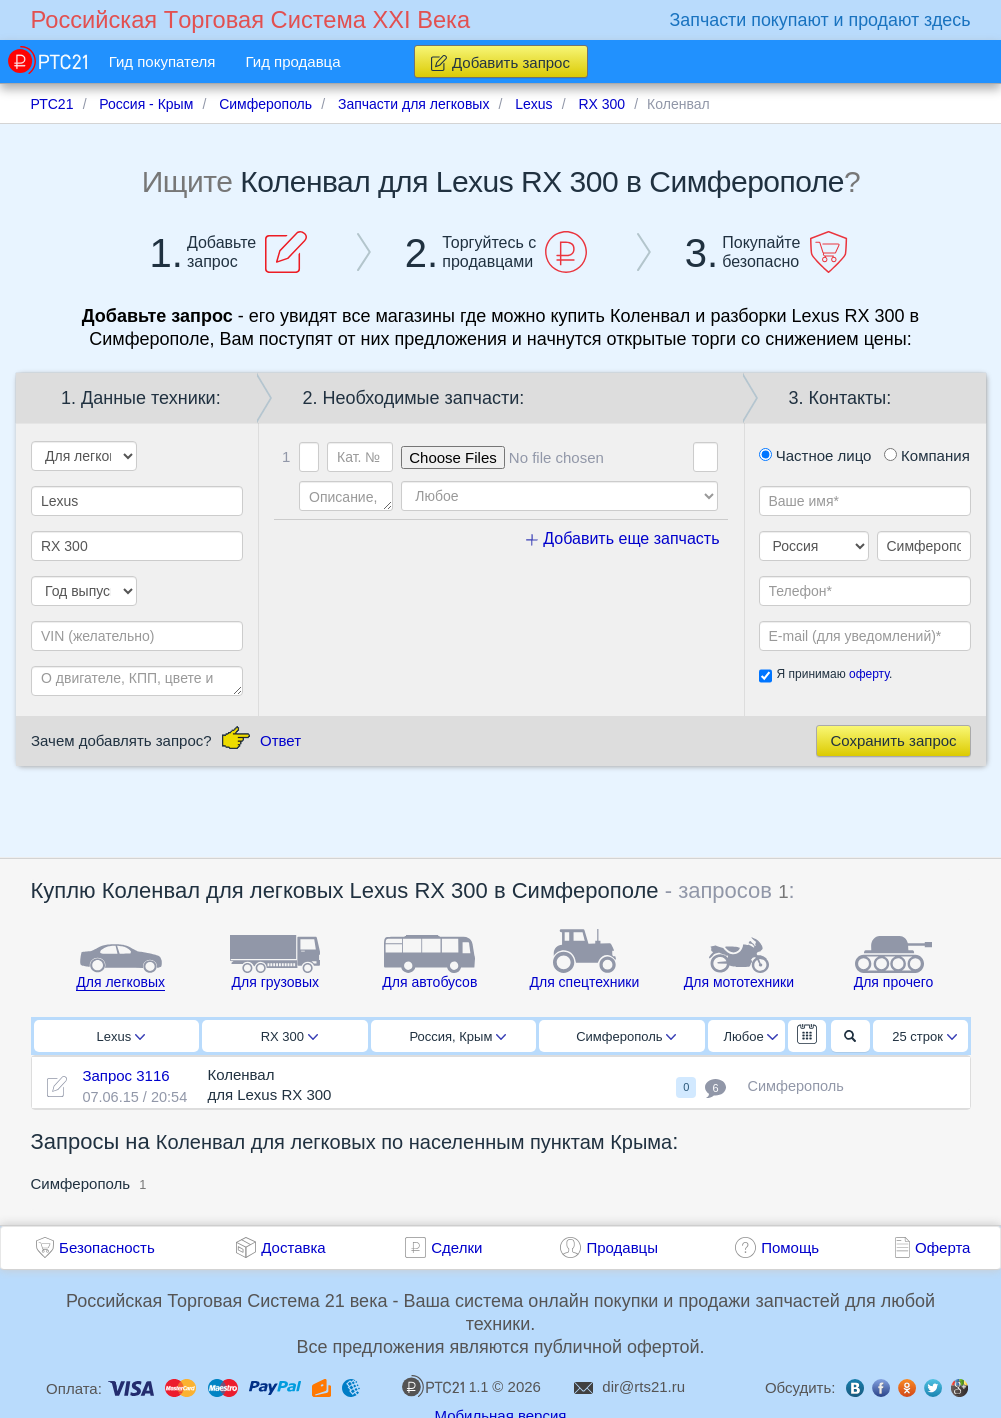 Image resolution: width=1001 pixels, height=1418 pixels. What do you see at coordinates (121, 1036) in the screenshot?
I see `Lexus` at bounding box center [121, 1036].